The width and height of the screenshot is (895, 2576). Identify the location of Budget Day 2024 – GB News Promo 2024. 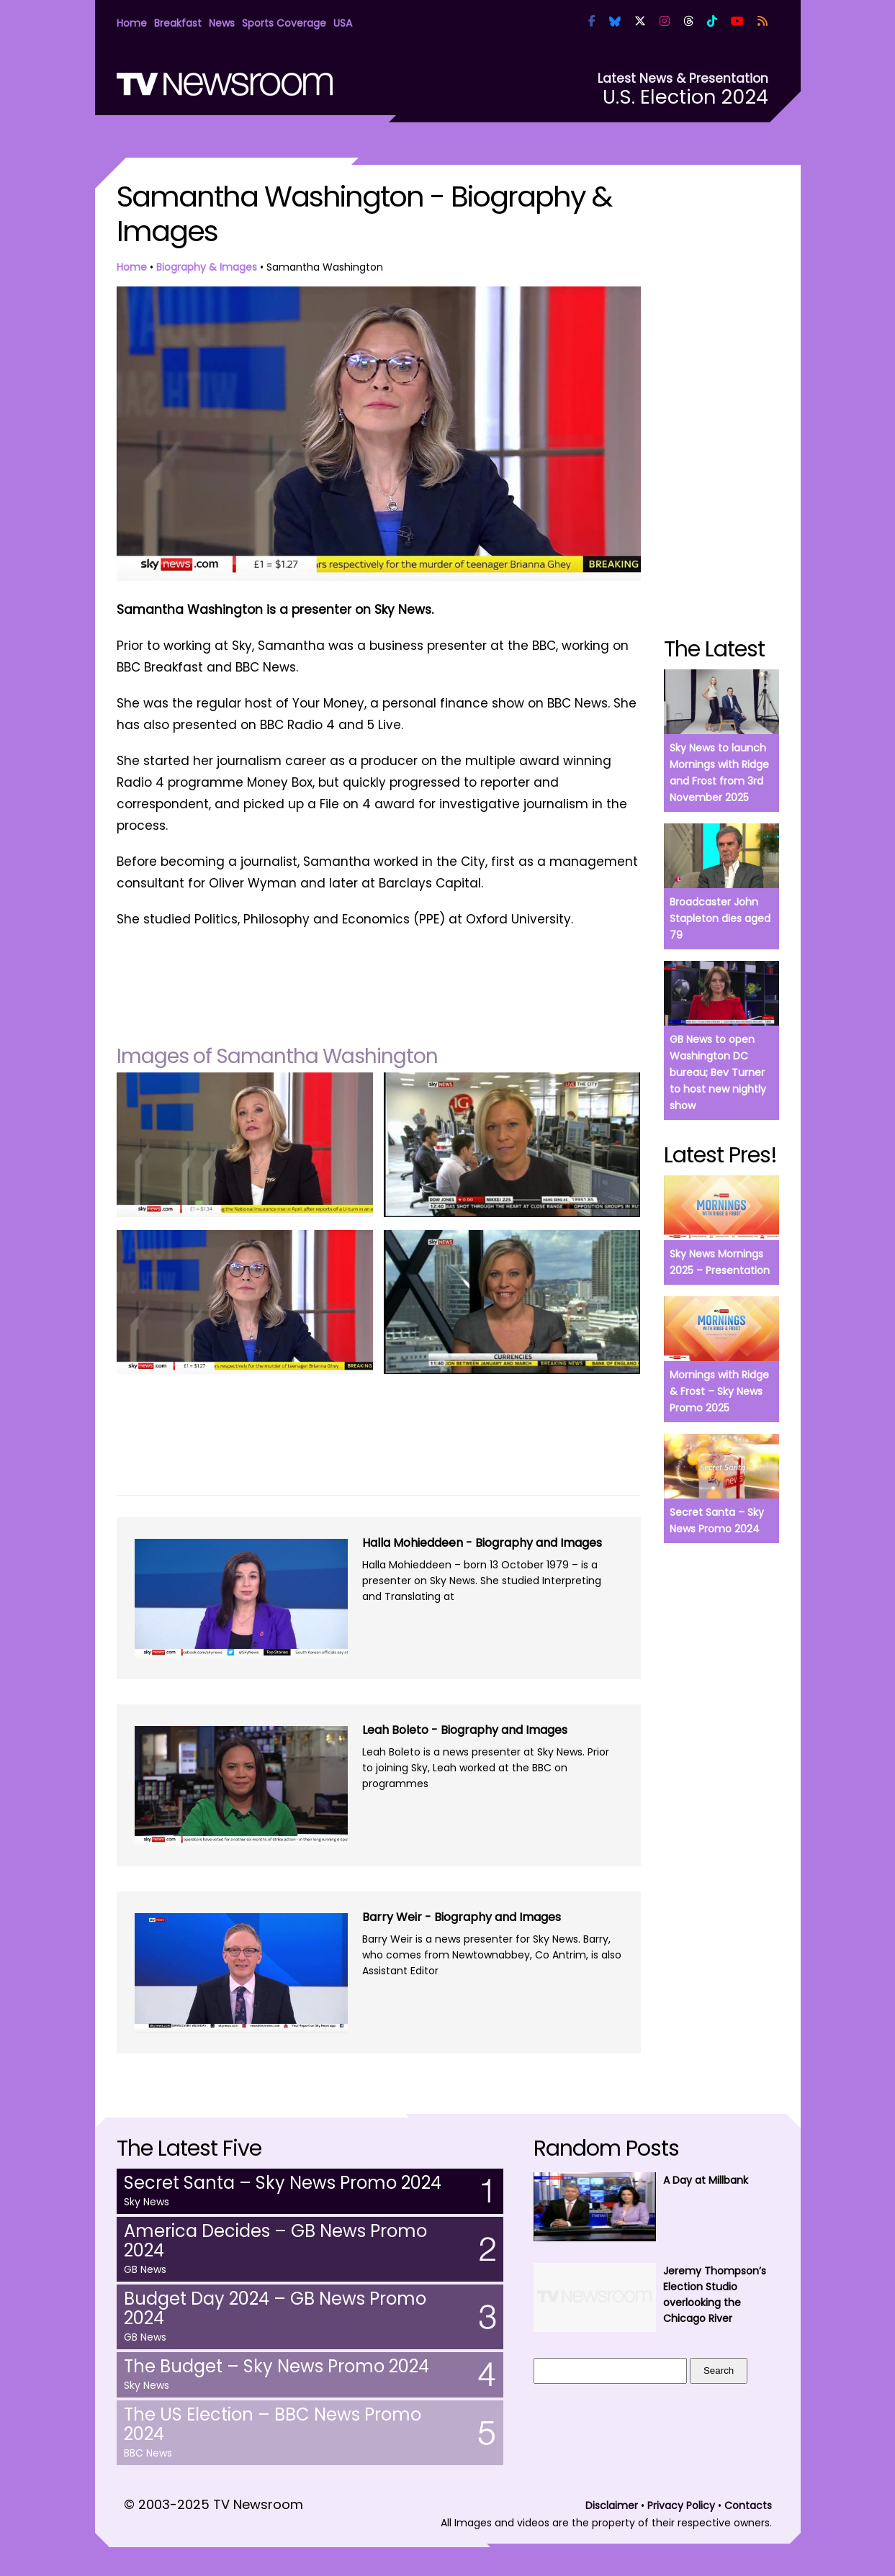
(275, 2308).